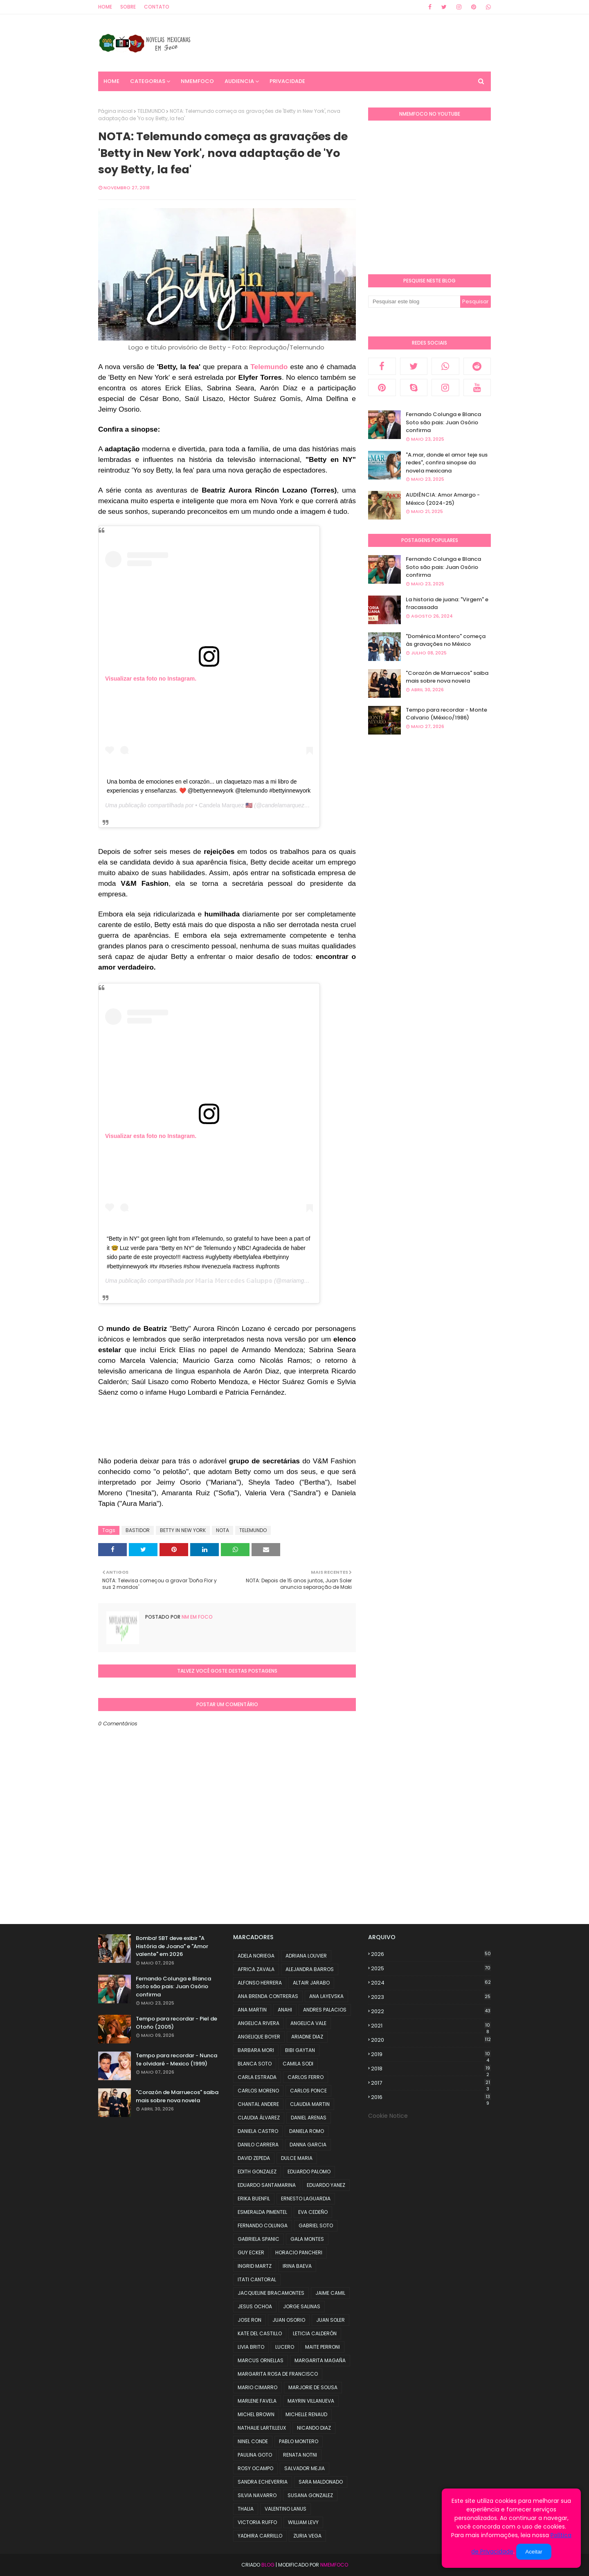 This screenshot has height=2576, width=589. Describe the element at coordinates (156, 6) in the screenshot. I see `Contato` at that location.